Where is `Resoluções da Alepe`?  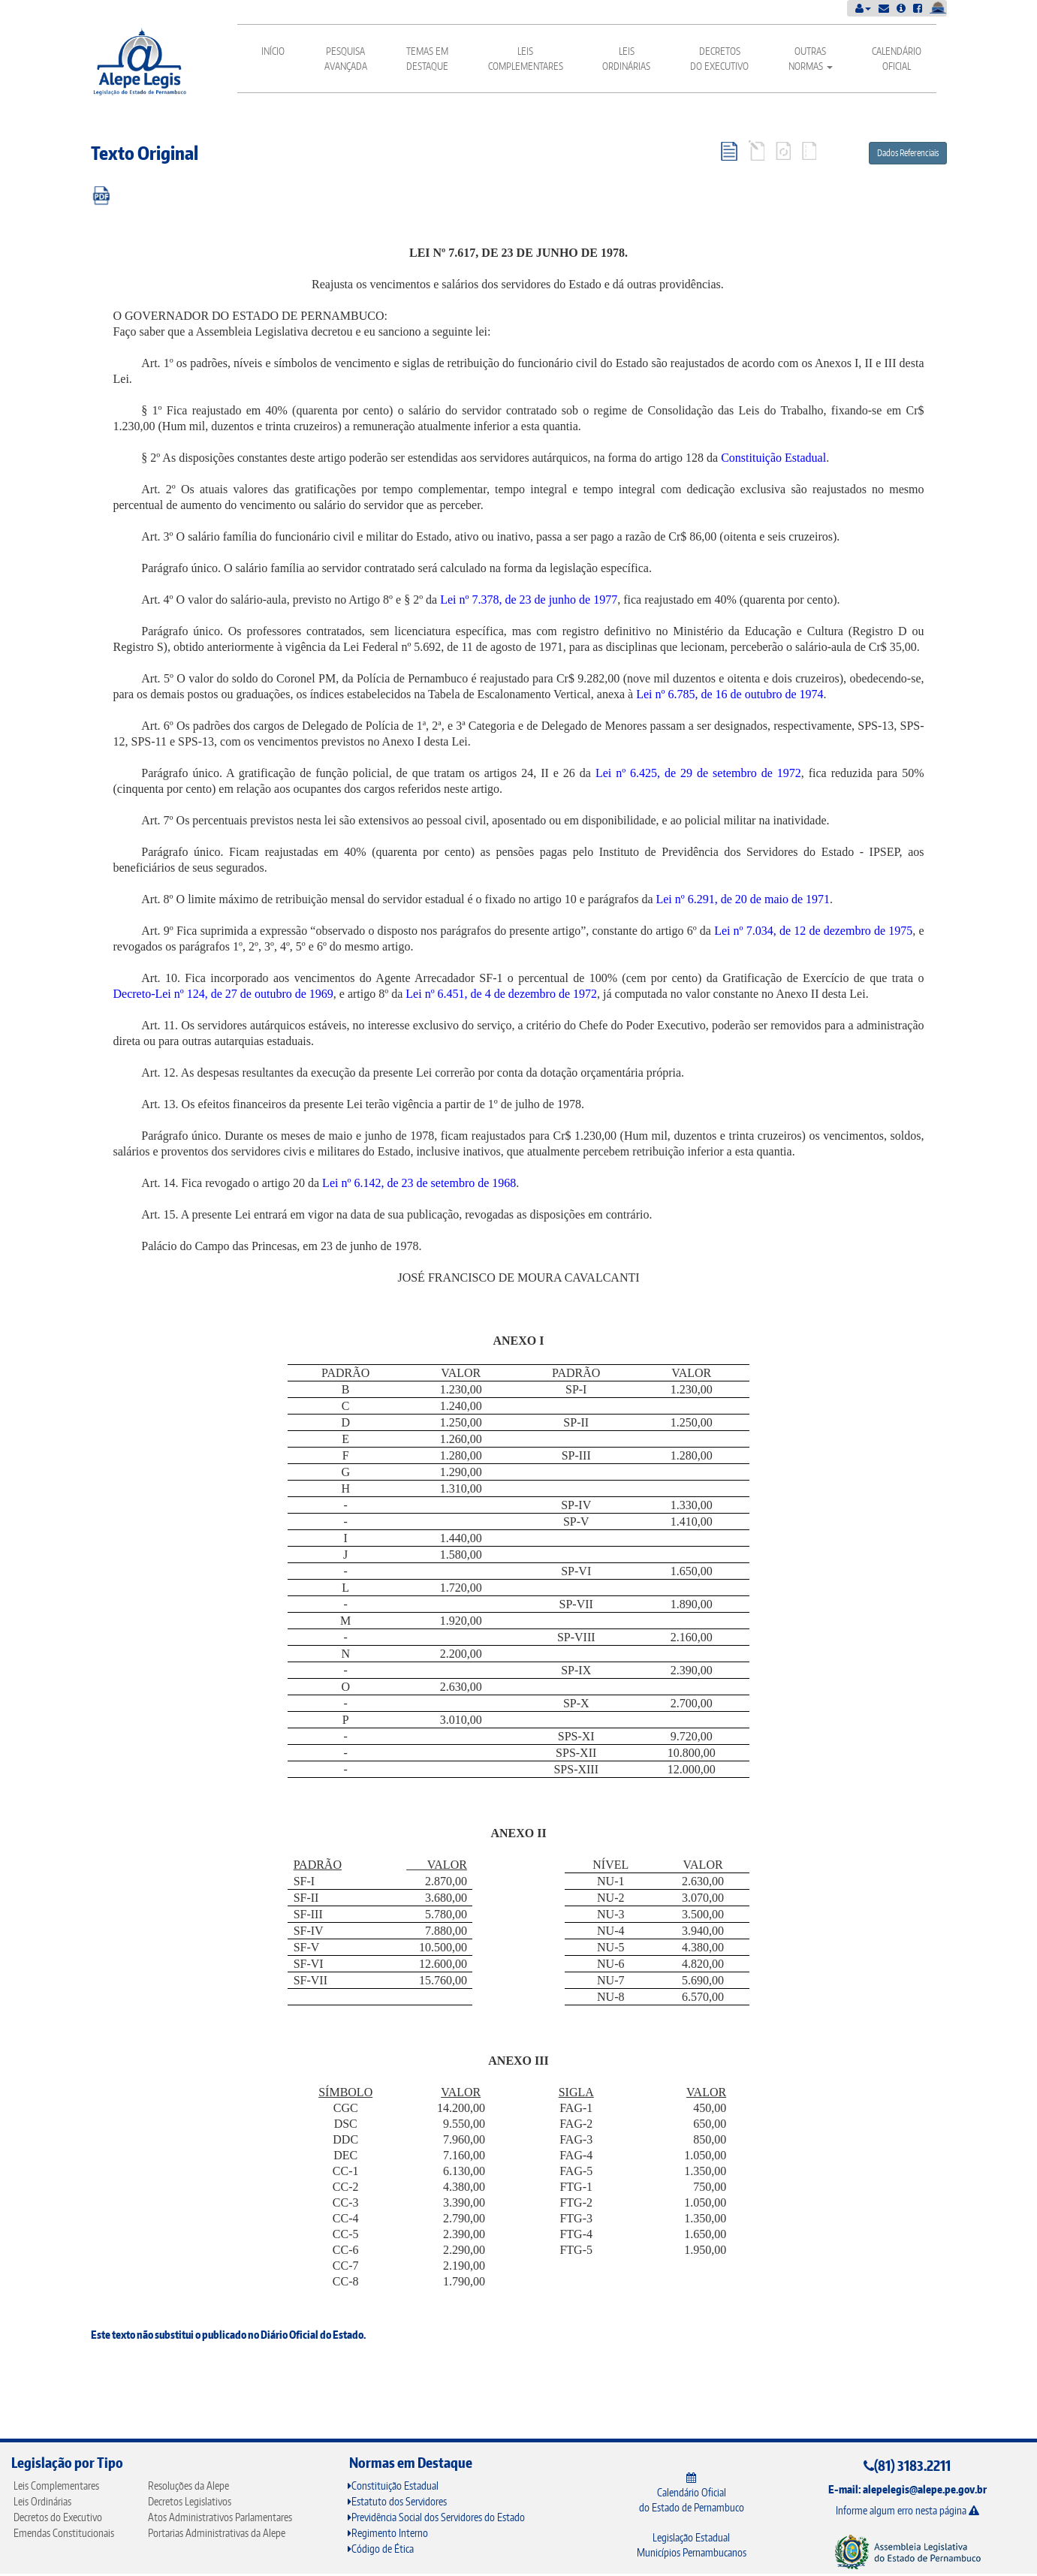
Resoluções da Alepe is located at coordinates (188, 2485).